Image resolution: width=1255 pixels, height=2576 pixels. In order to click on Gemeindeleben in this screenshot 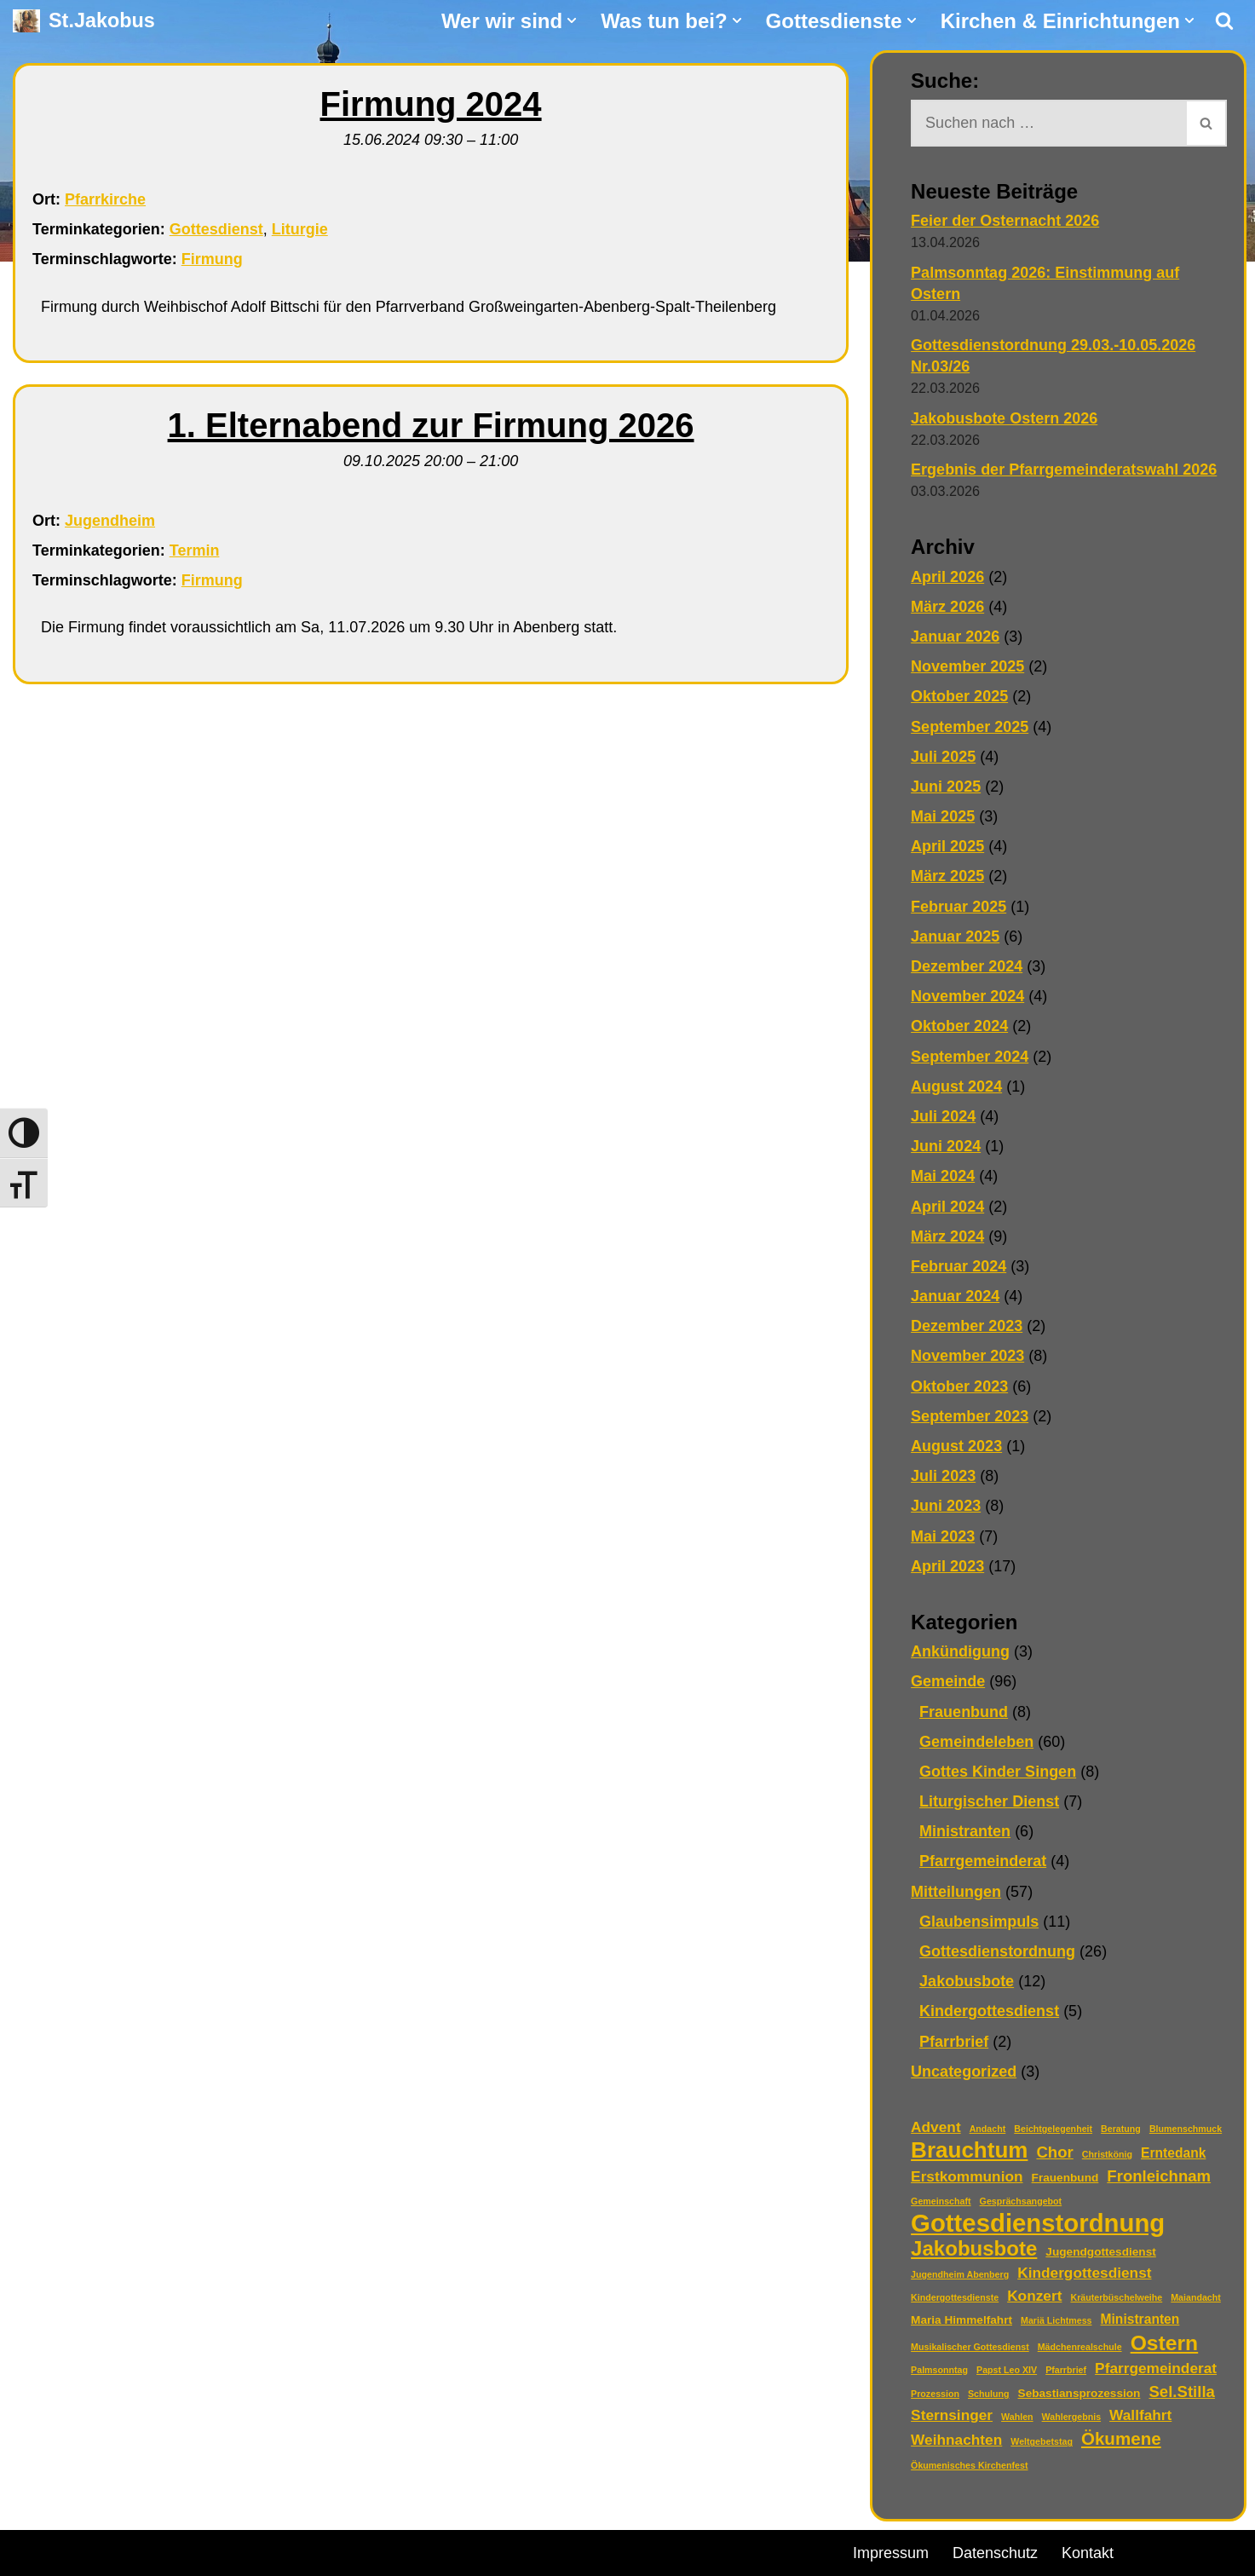, I will do `click(976, 1741)`.